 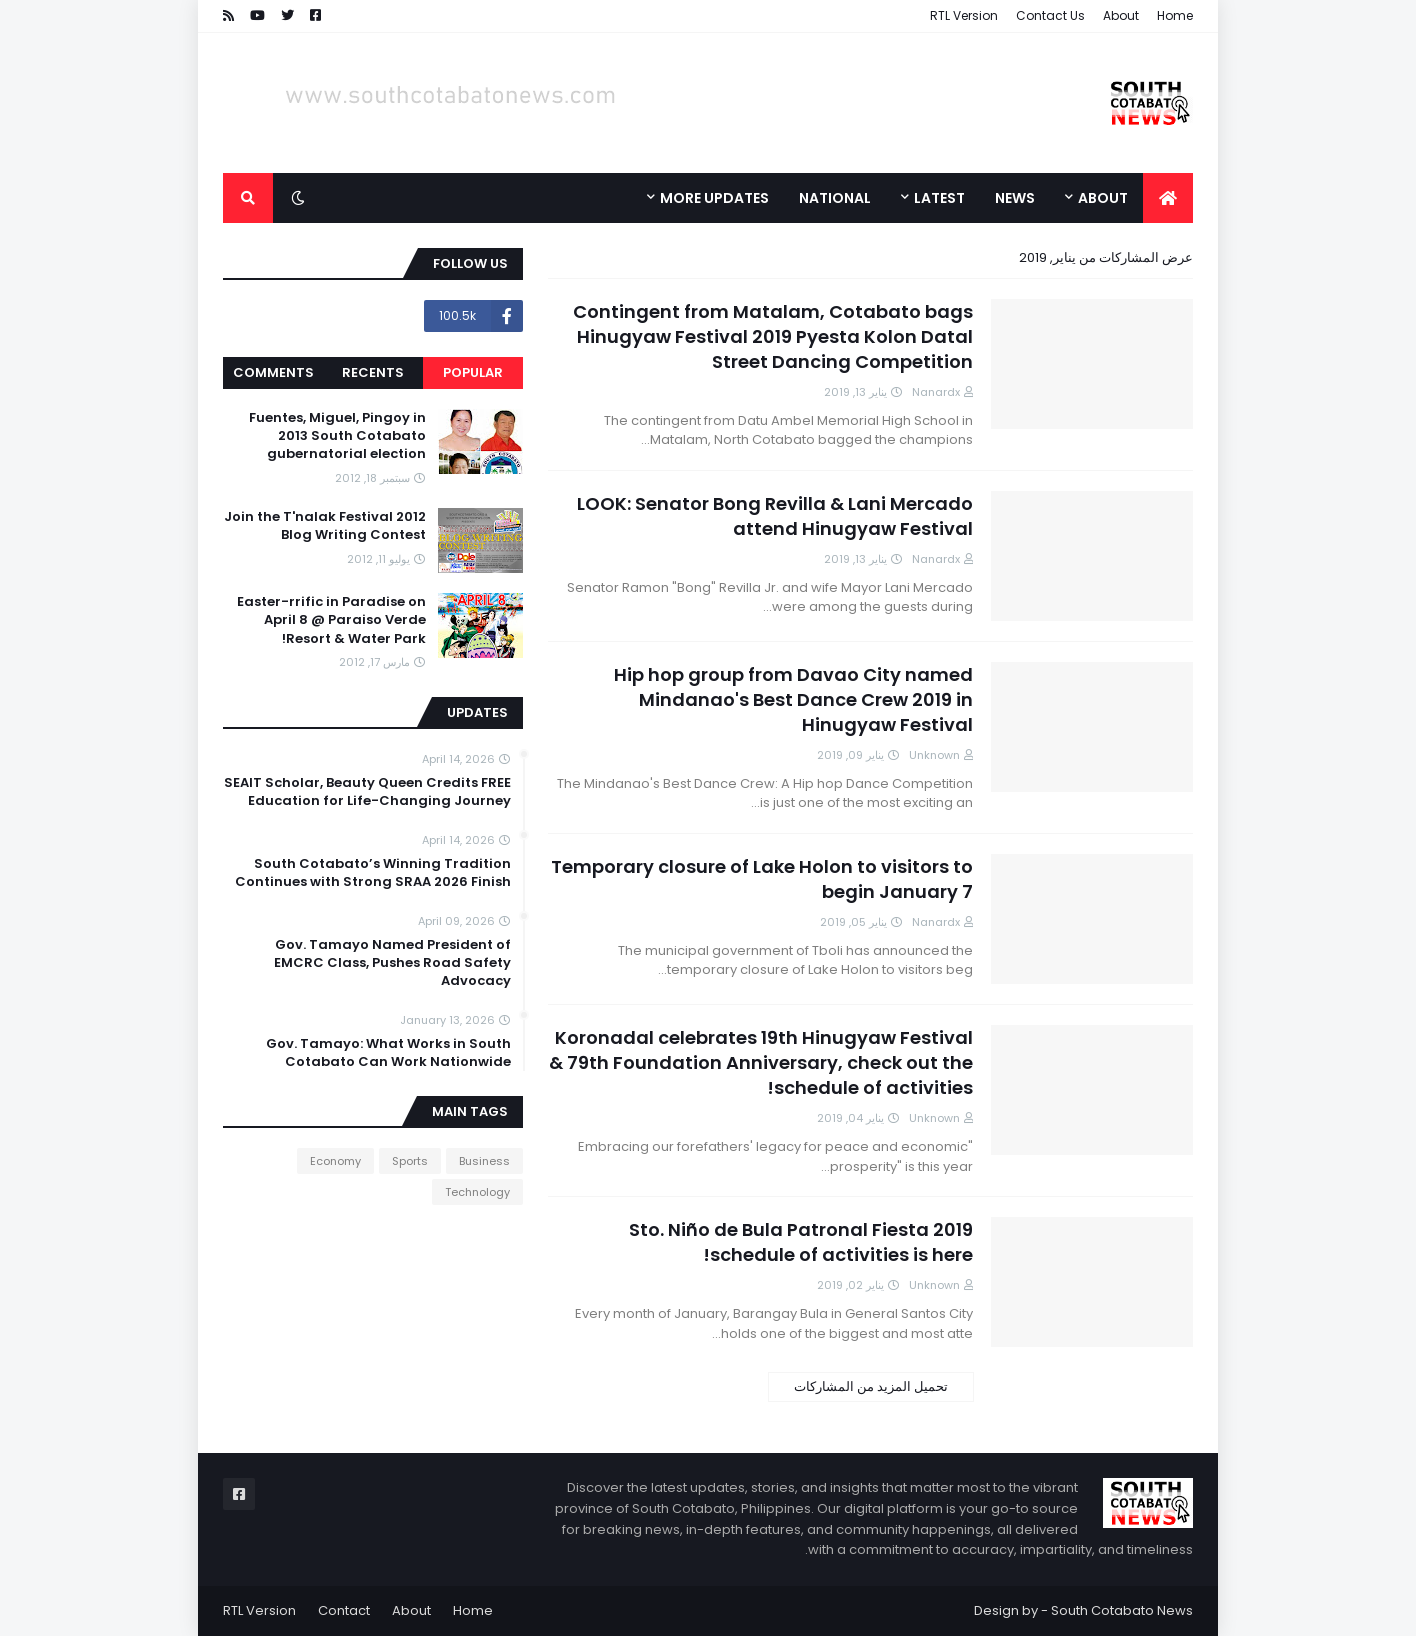 I want to click on National [menuitem], so click(x=835, y=198).